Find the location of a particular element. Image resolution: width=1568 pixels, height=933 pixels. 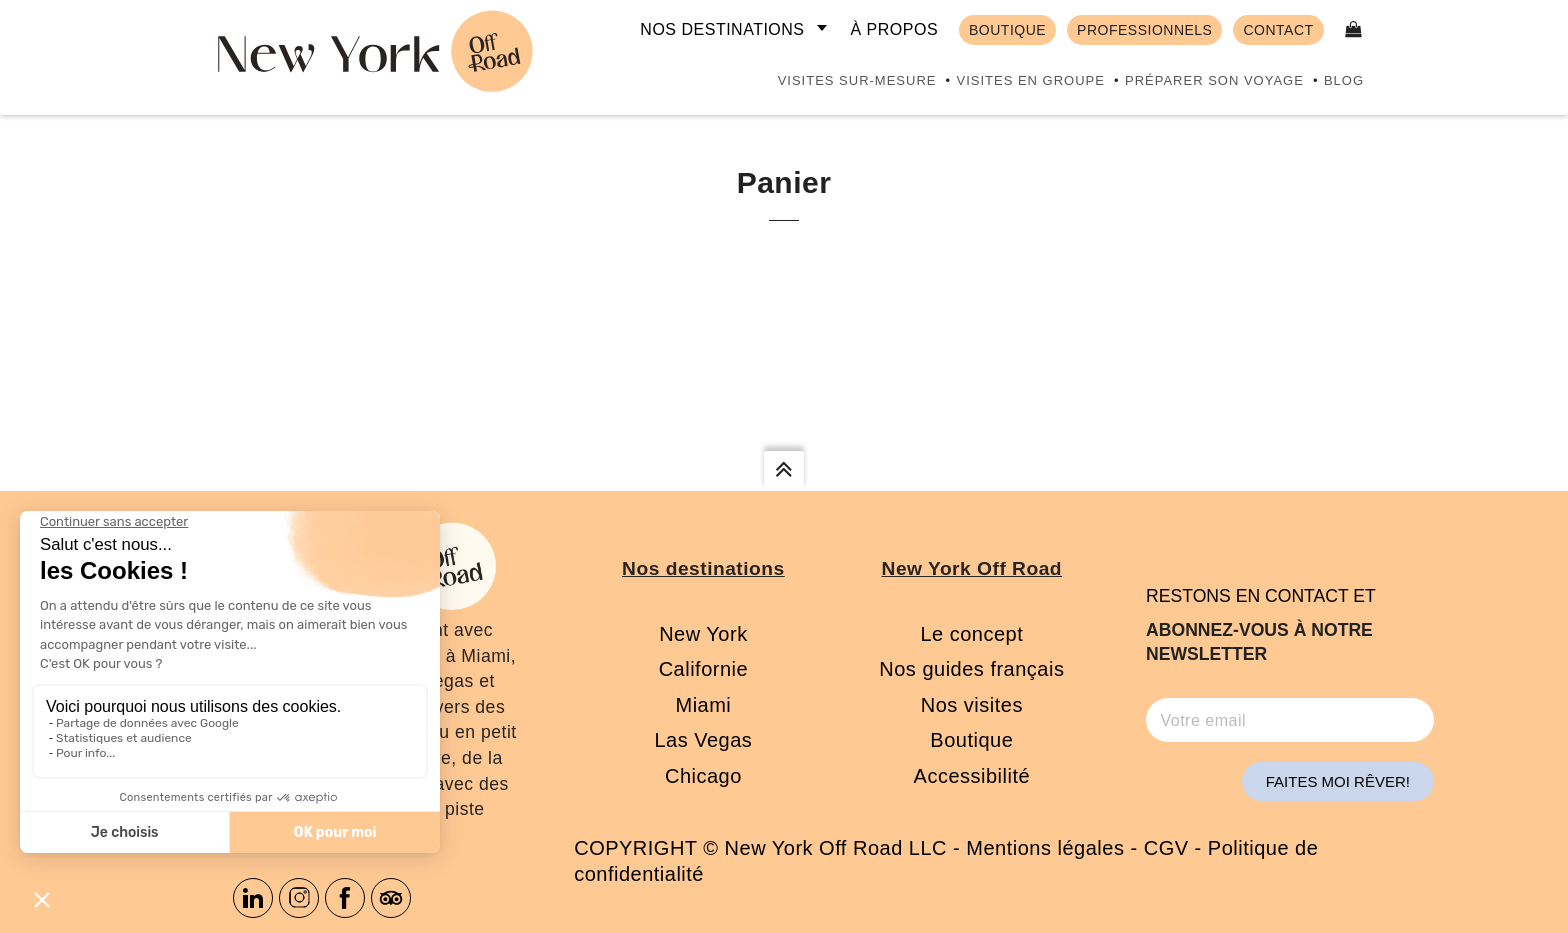

Visites sur-mesure is located at coordinates (857, 80).